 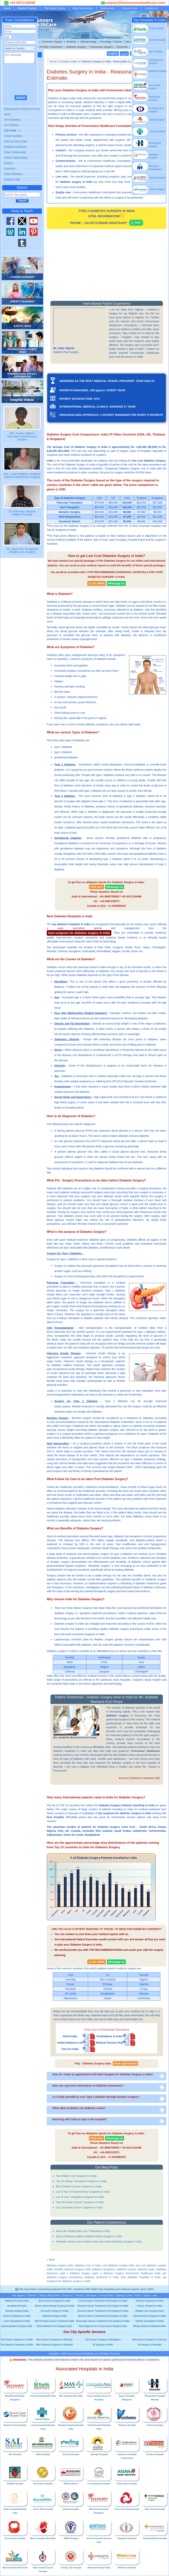 What do you see at coordinates (103, 2321) in the screenshot?
I see `Pancreatic Cancer Treatment And Surgery In India` at bounding box center [103, 2321].